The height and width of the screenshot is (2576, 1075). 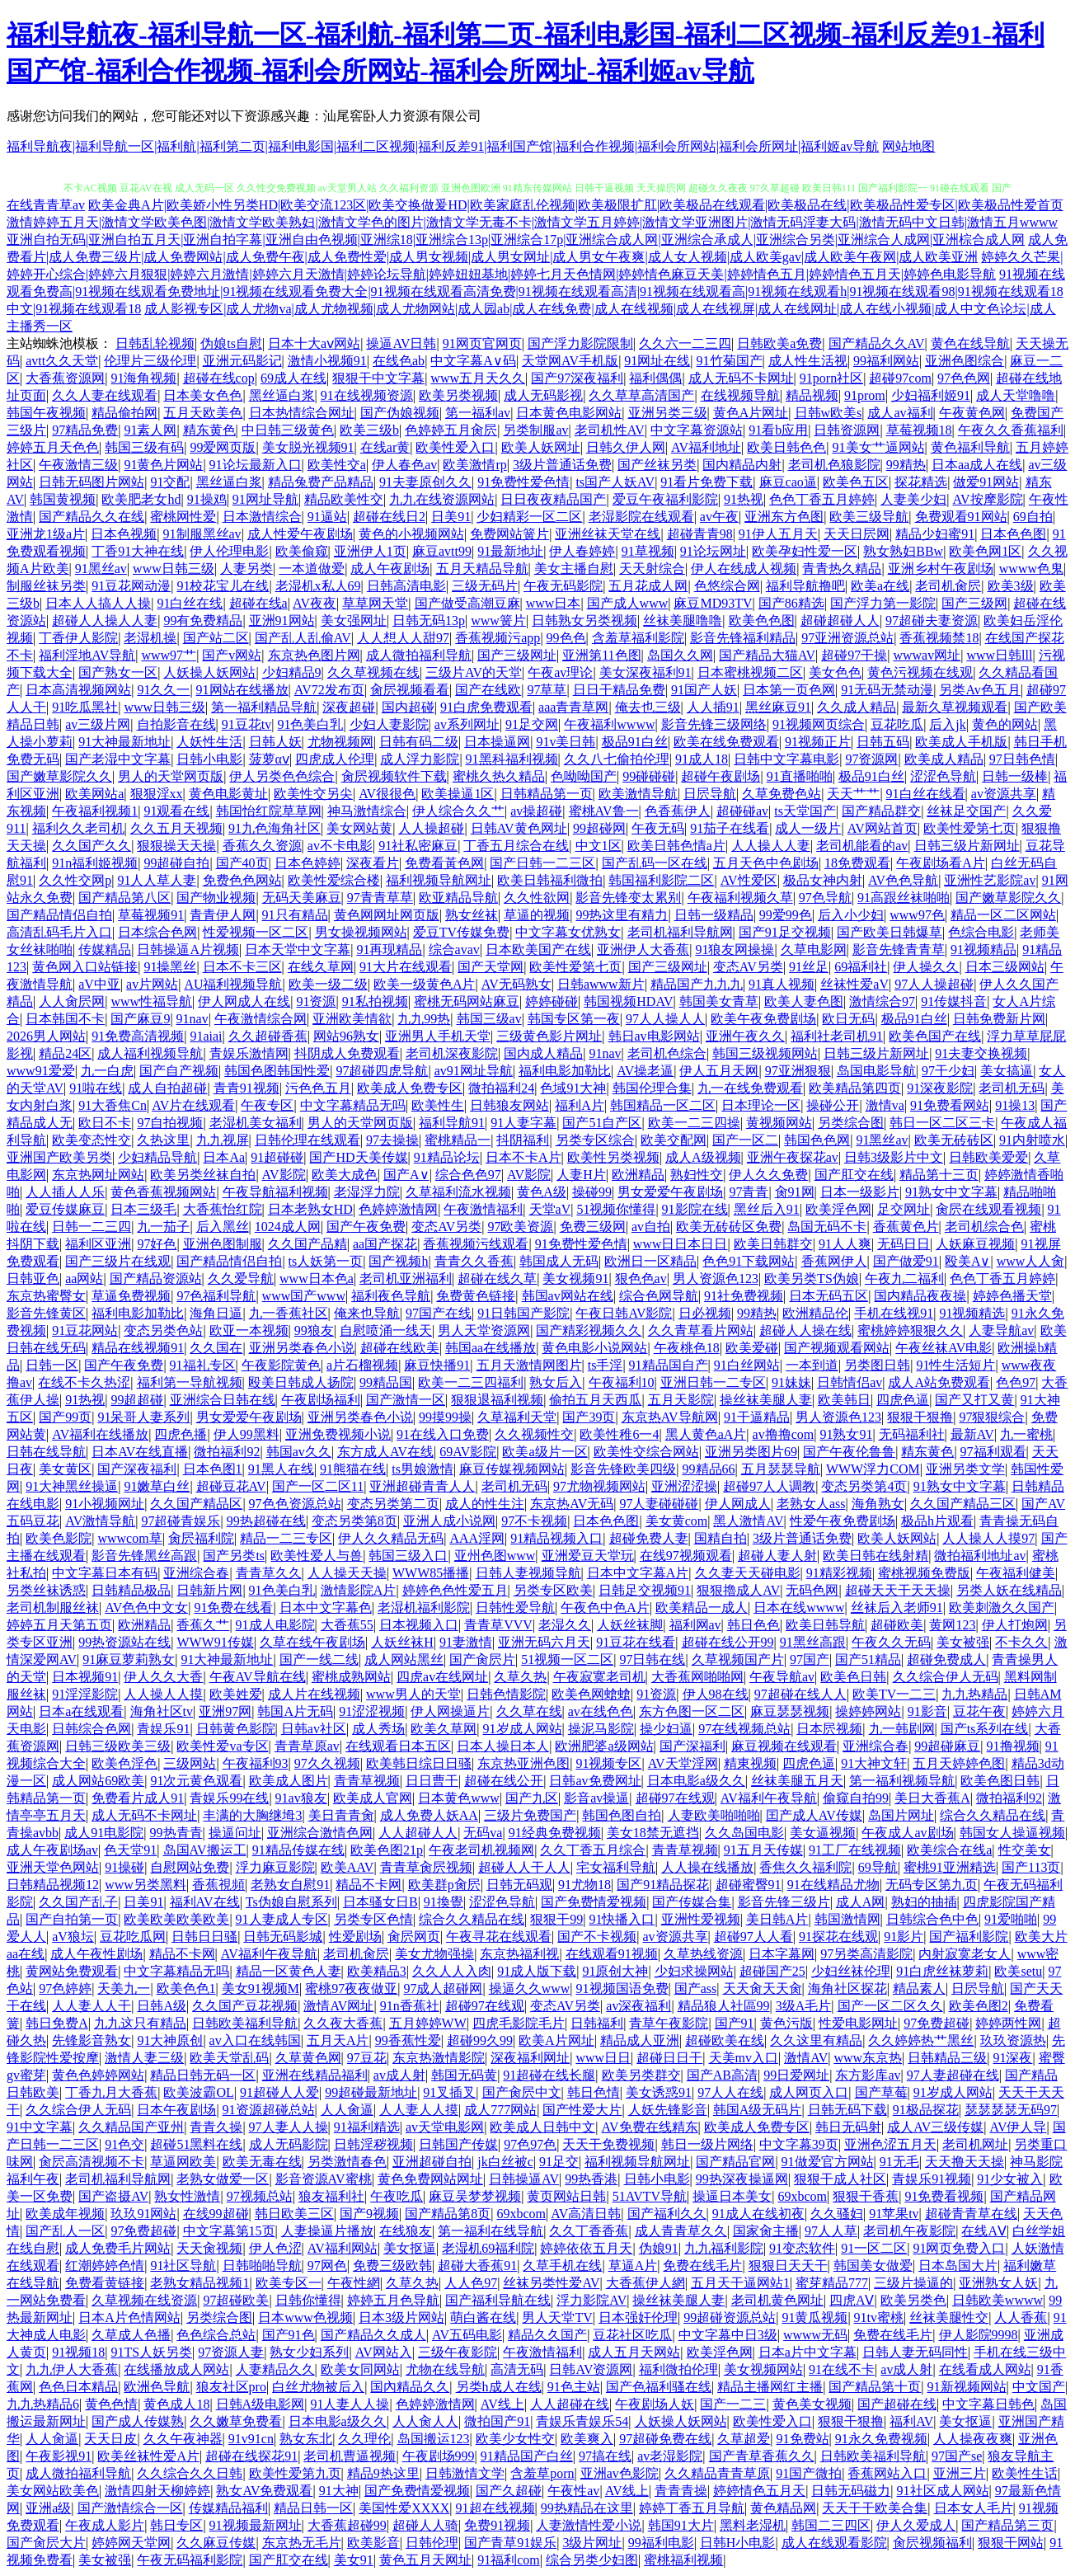 What do you see at coordinates (977, 465) in the screenshot?
I see `日本aa成人在线` at bounding box center [977, 465].